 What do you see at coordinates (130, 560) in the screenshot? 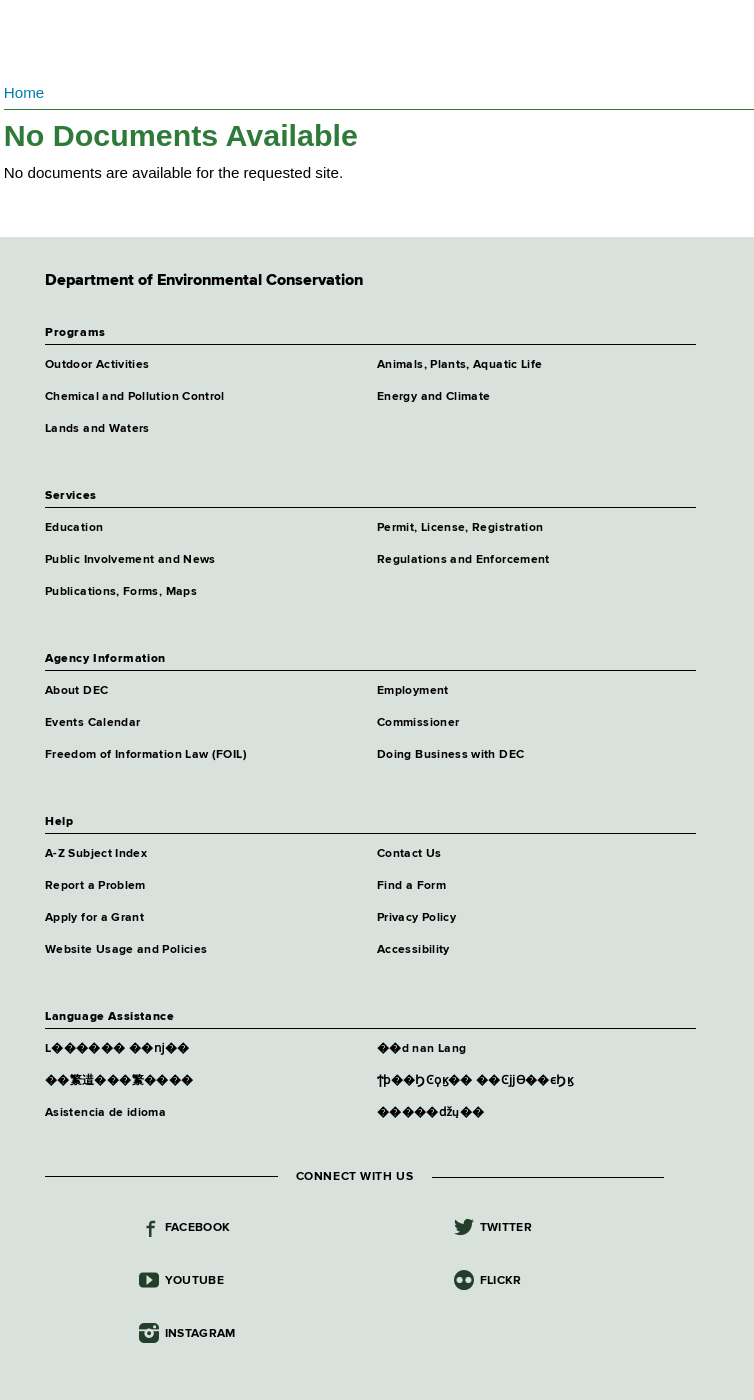
I see `Public Involvement and News` at bounding box center [130, 560].